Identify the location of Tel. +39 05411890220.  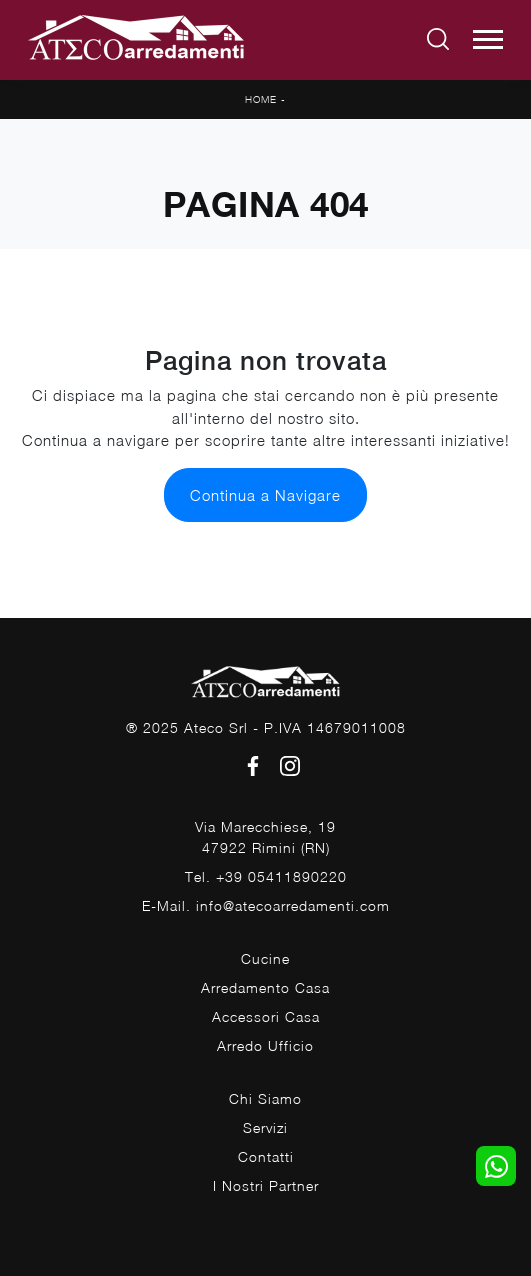
(266, 876).